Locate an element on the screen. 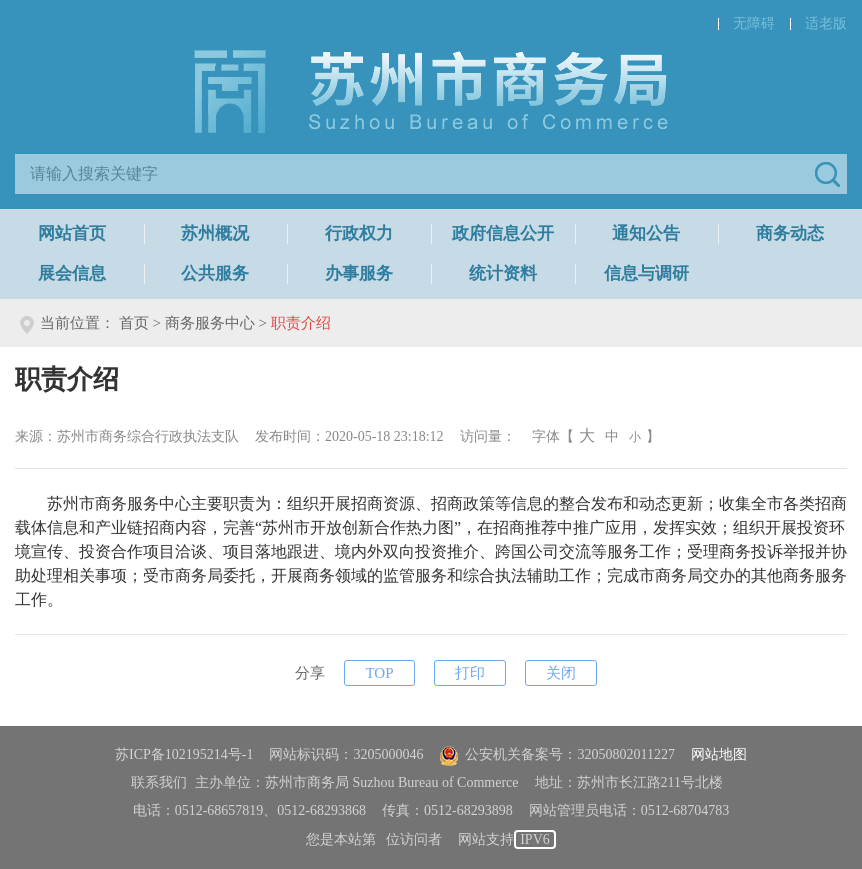 The image size is (862, 869). 公共服务 is located at coordinates (215, 273).